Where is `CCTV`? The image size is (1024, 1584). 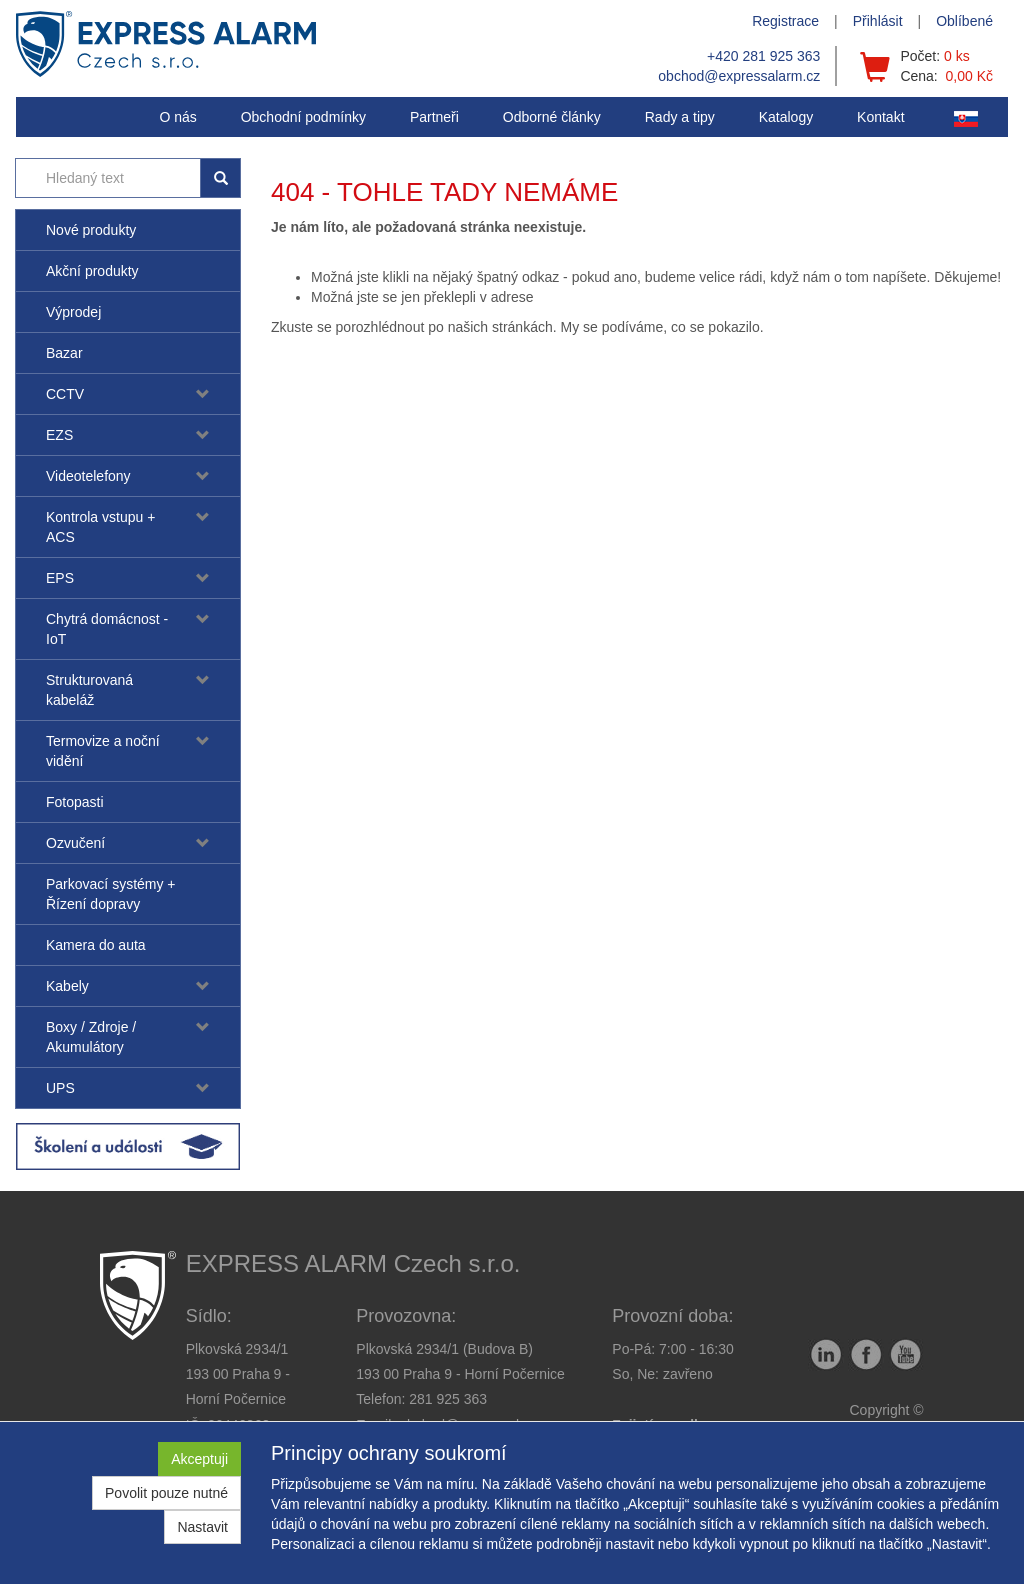
CCTV is located at coordinates (65, 394).